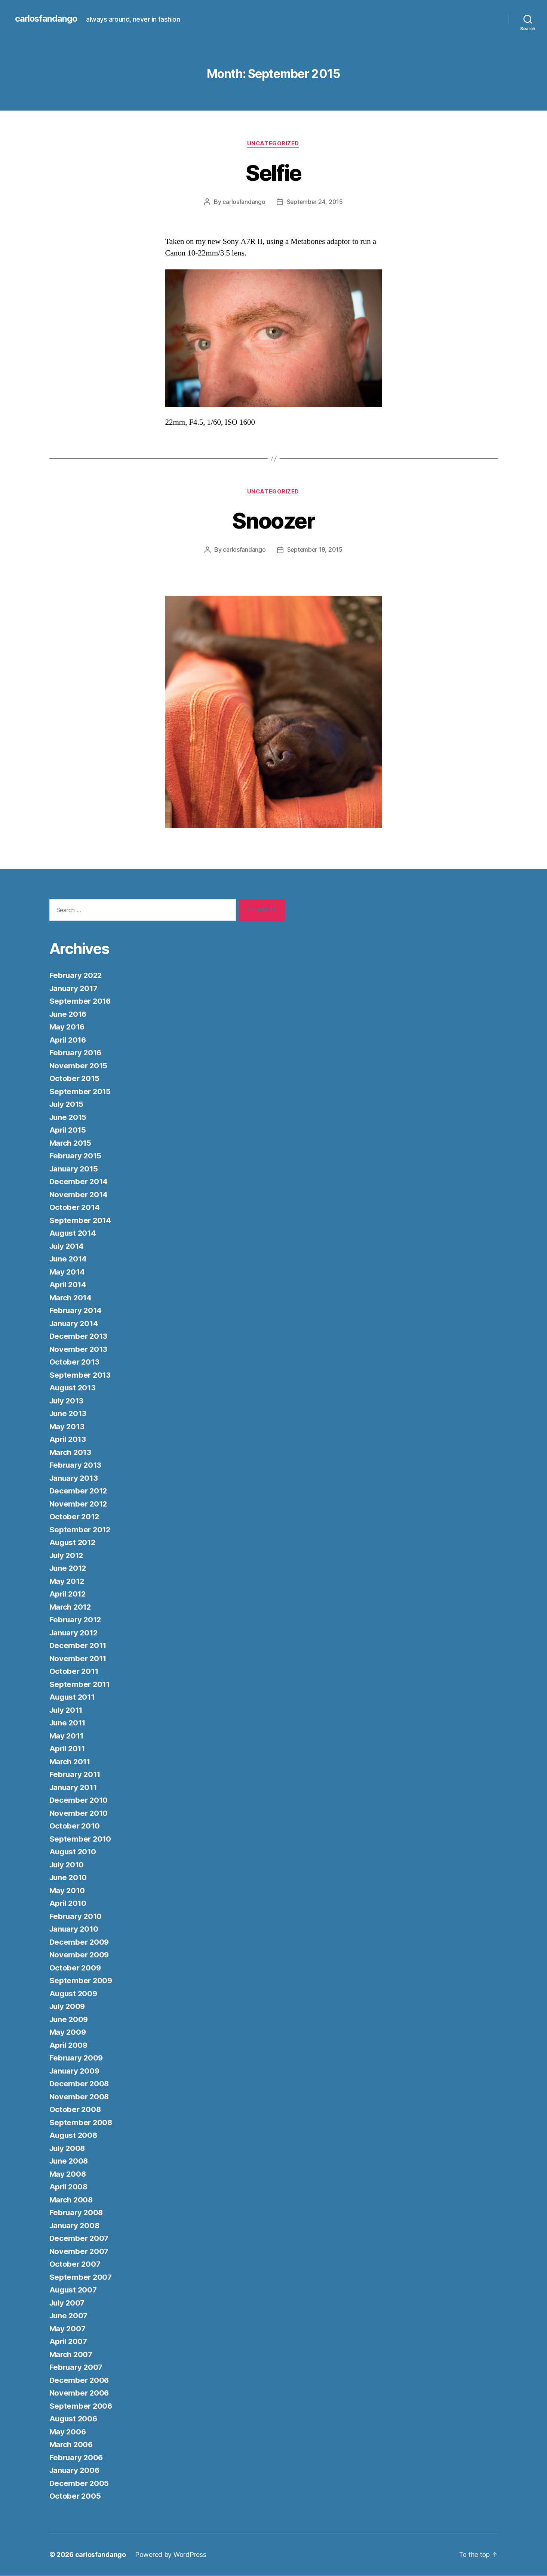 This screenshot has height=2576, width=547. Describe the element at coordinates (314, 550) in the screenshot. I see `September 19, 2015` at that location.